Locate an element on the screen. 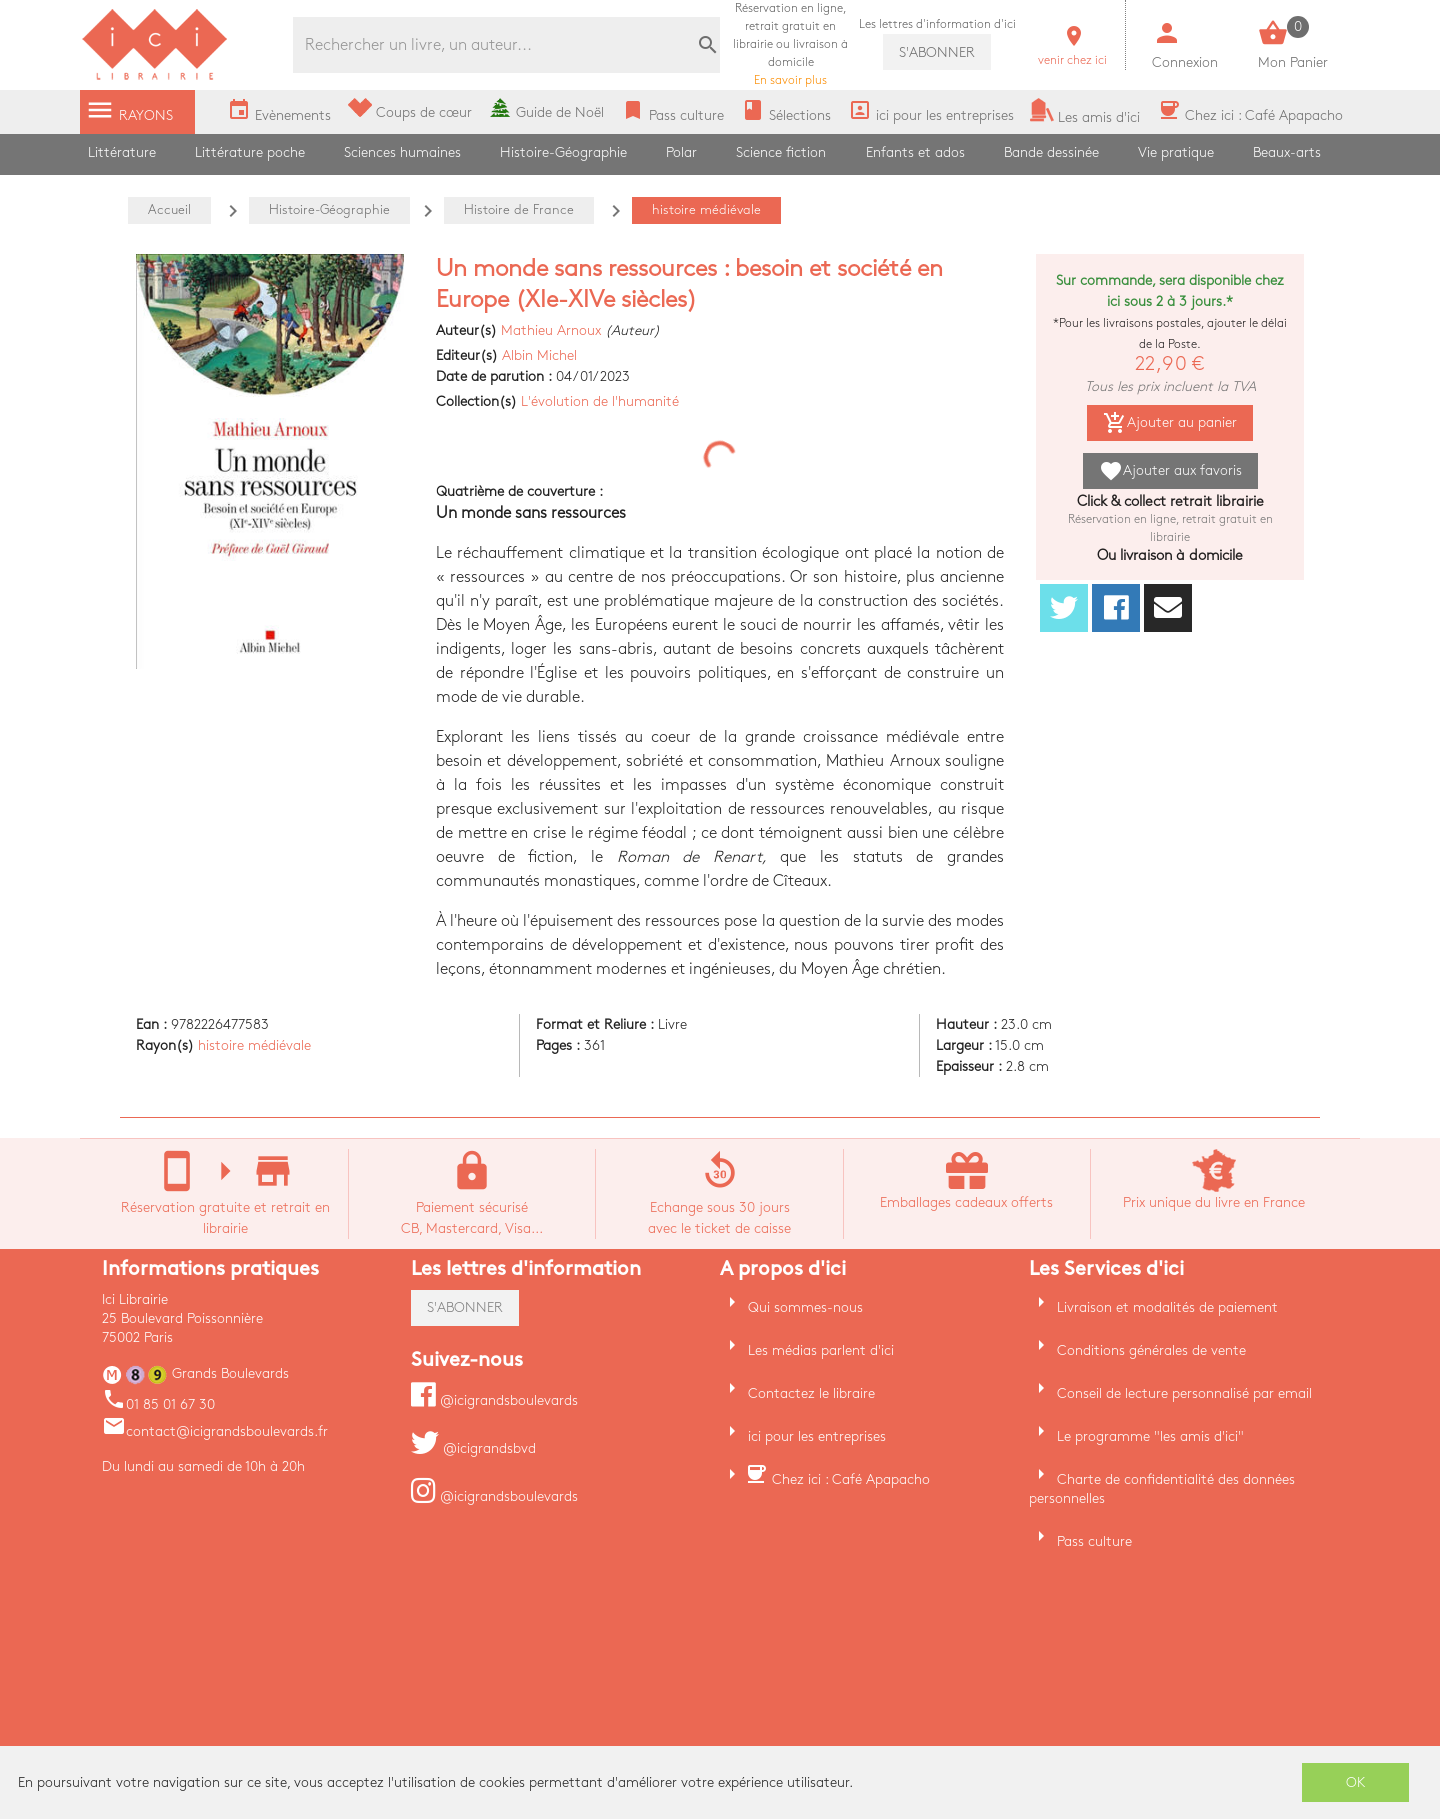  Vie pratique is located at coordinates (1176, 152).